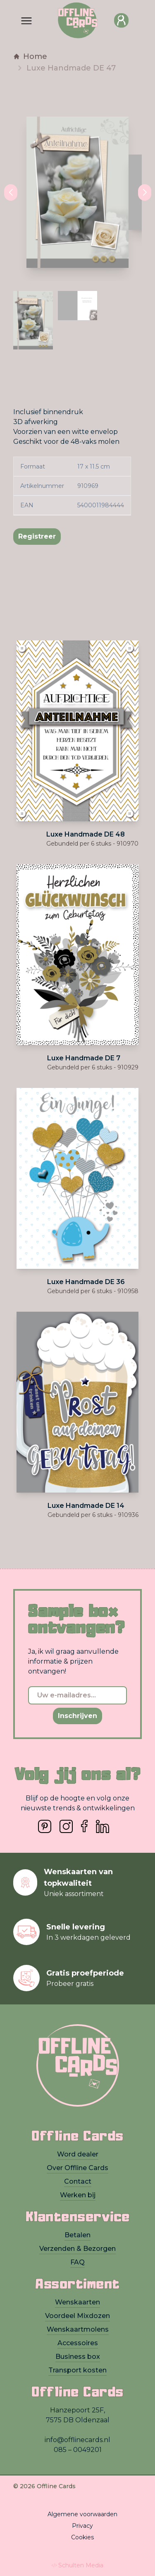 The width and height of the screenshot is (155, 2576). I want to click on Inschrijven, so click(77, 1716).